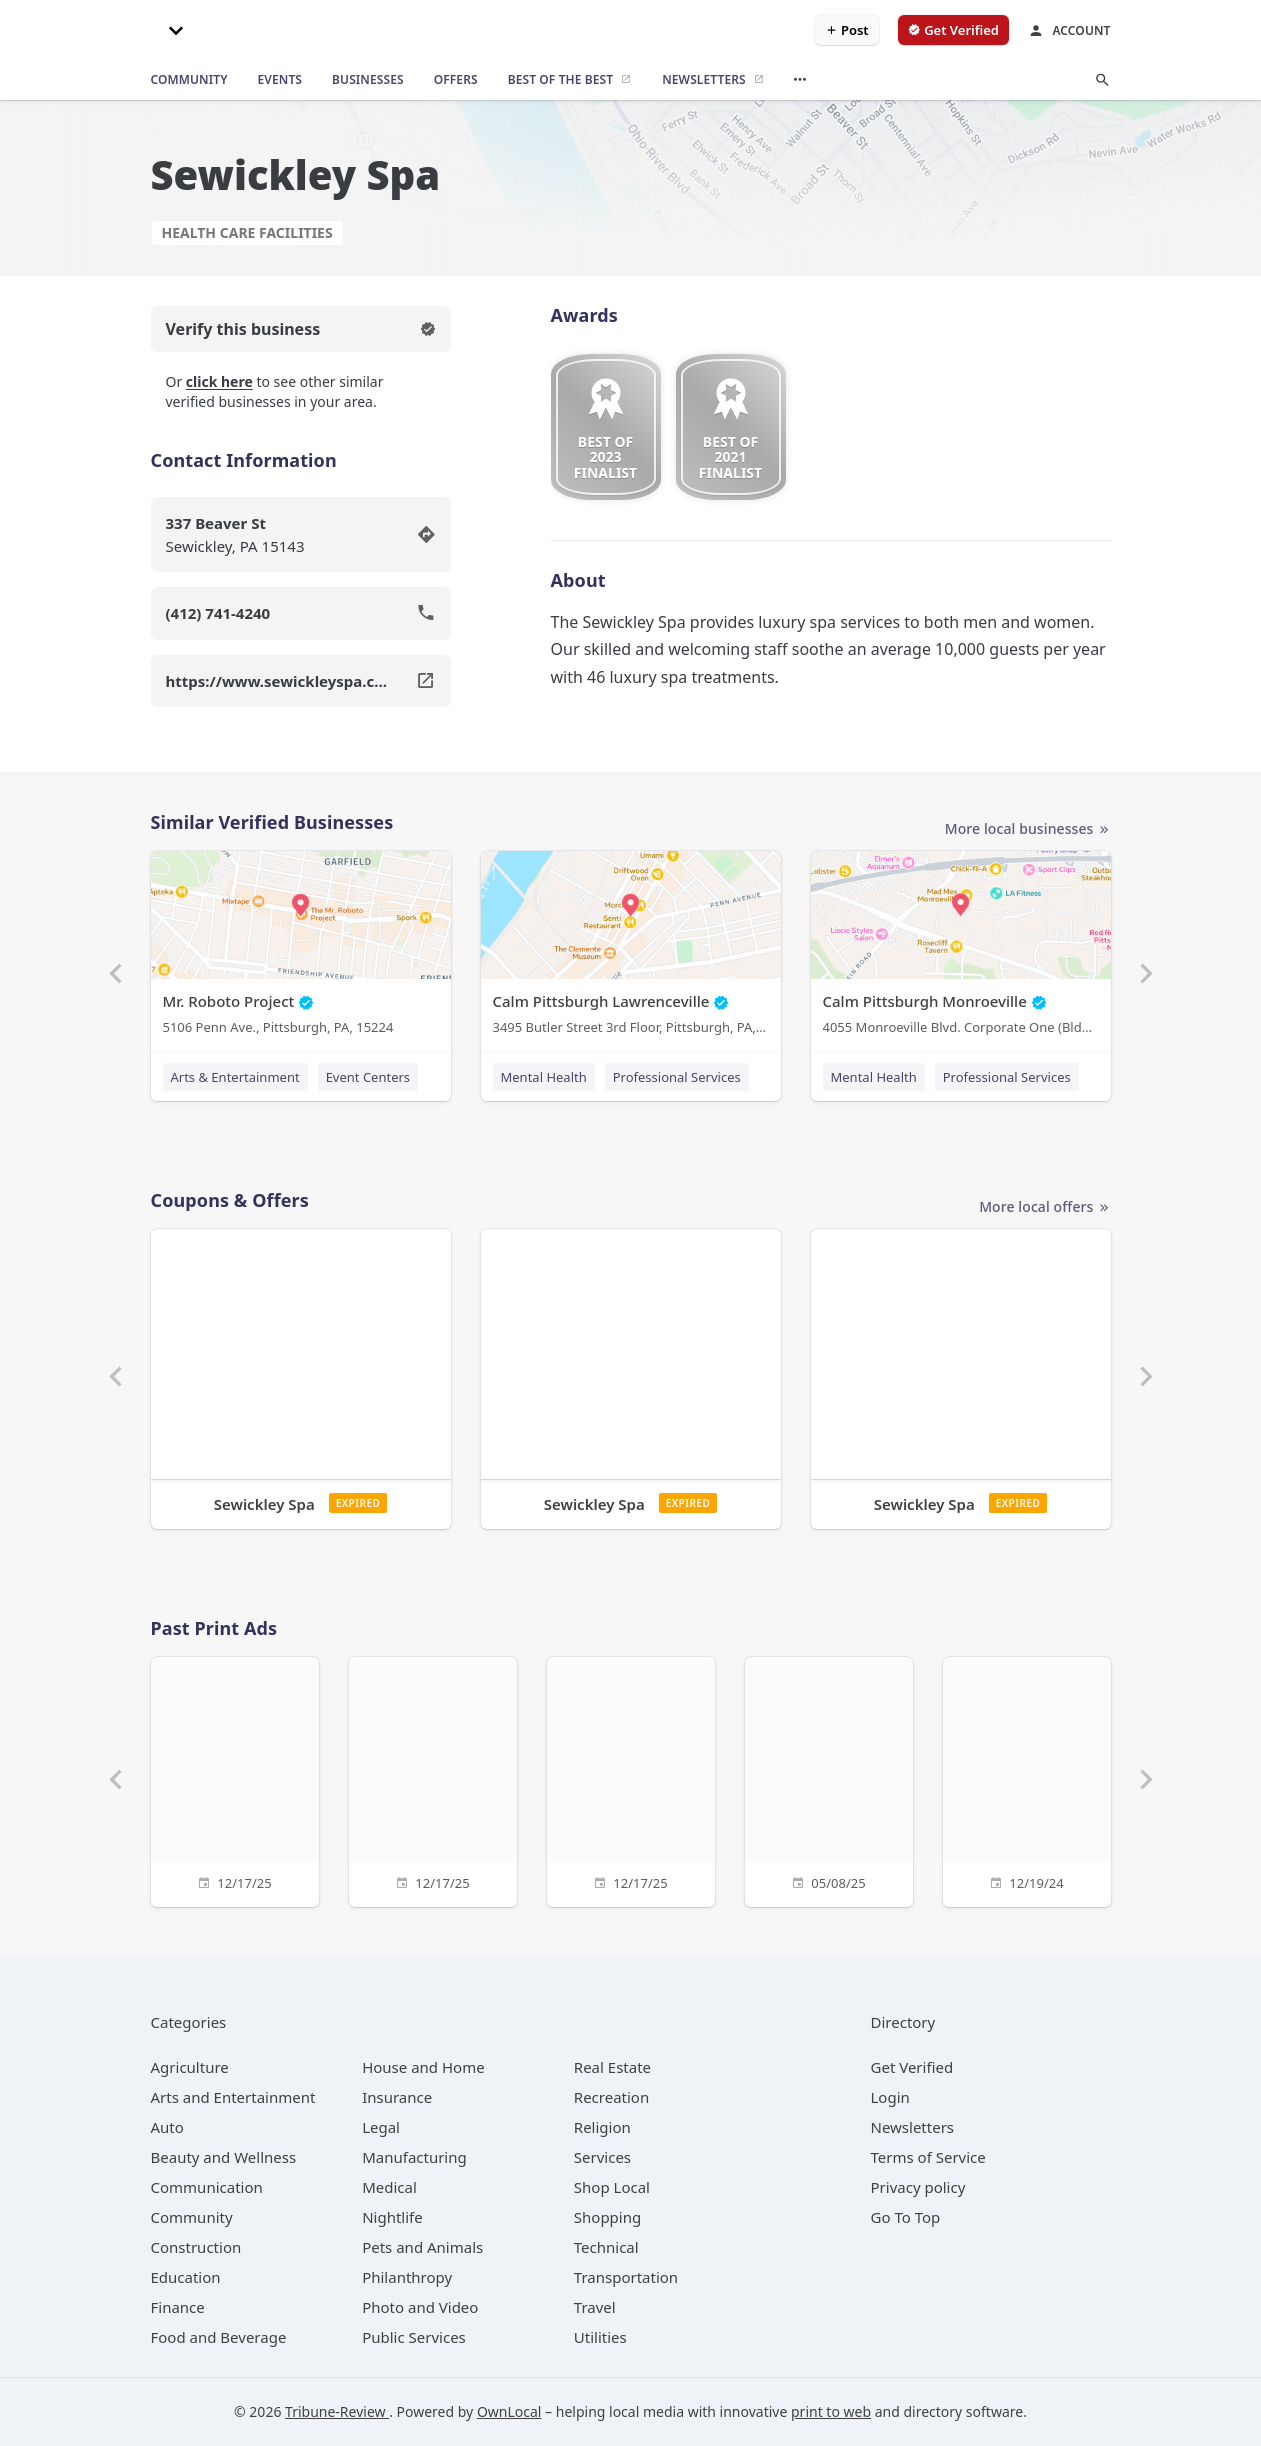 This screenshot has height=2446, width=1261. What do you see at coordinates (178, 2307) in the screenshot?
I see `[category Finance]` at bounding box center [178, 2307].